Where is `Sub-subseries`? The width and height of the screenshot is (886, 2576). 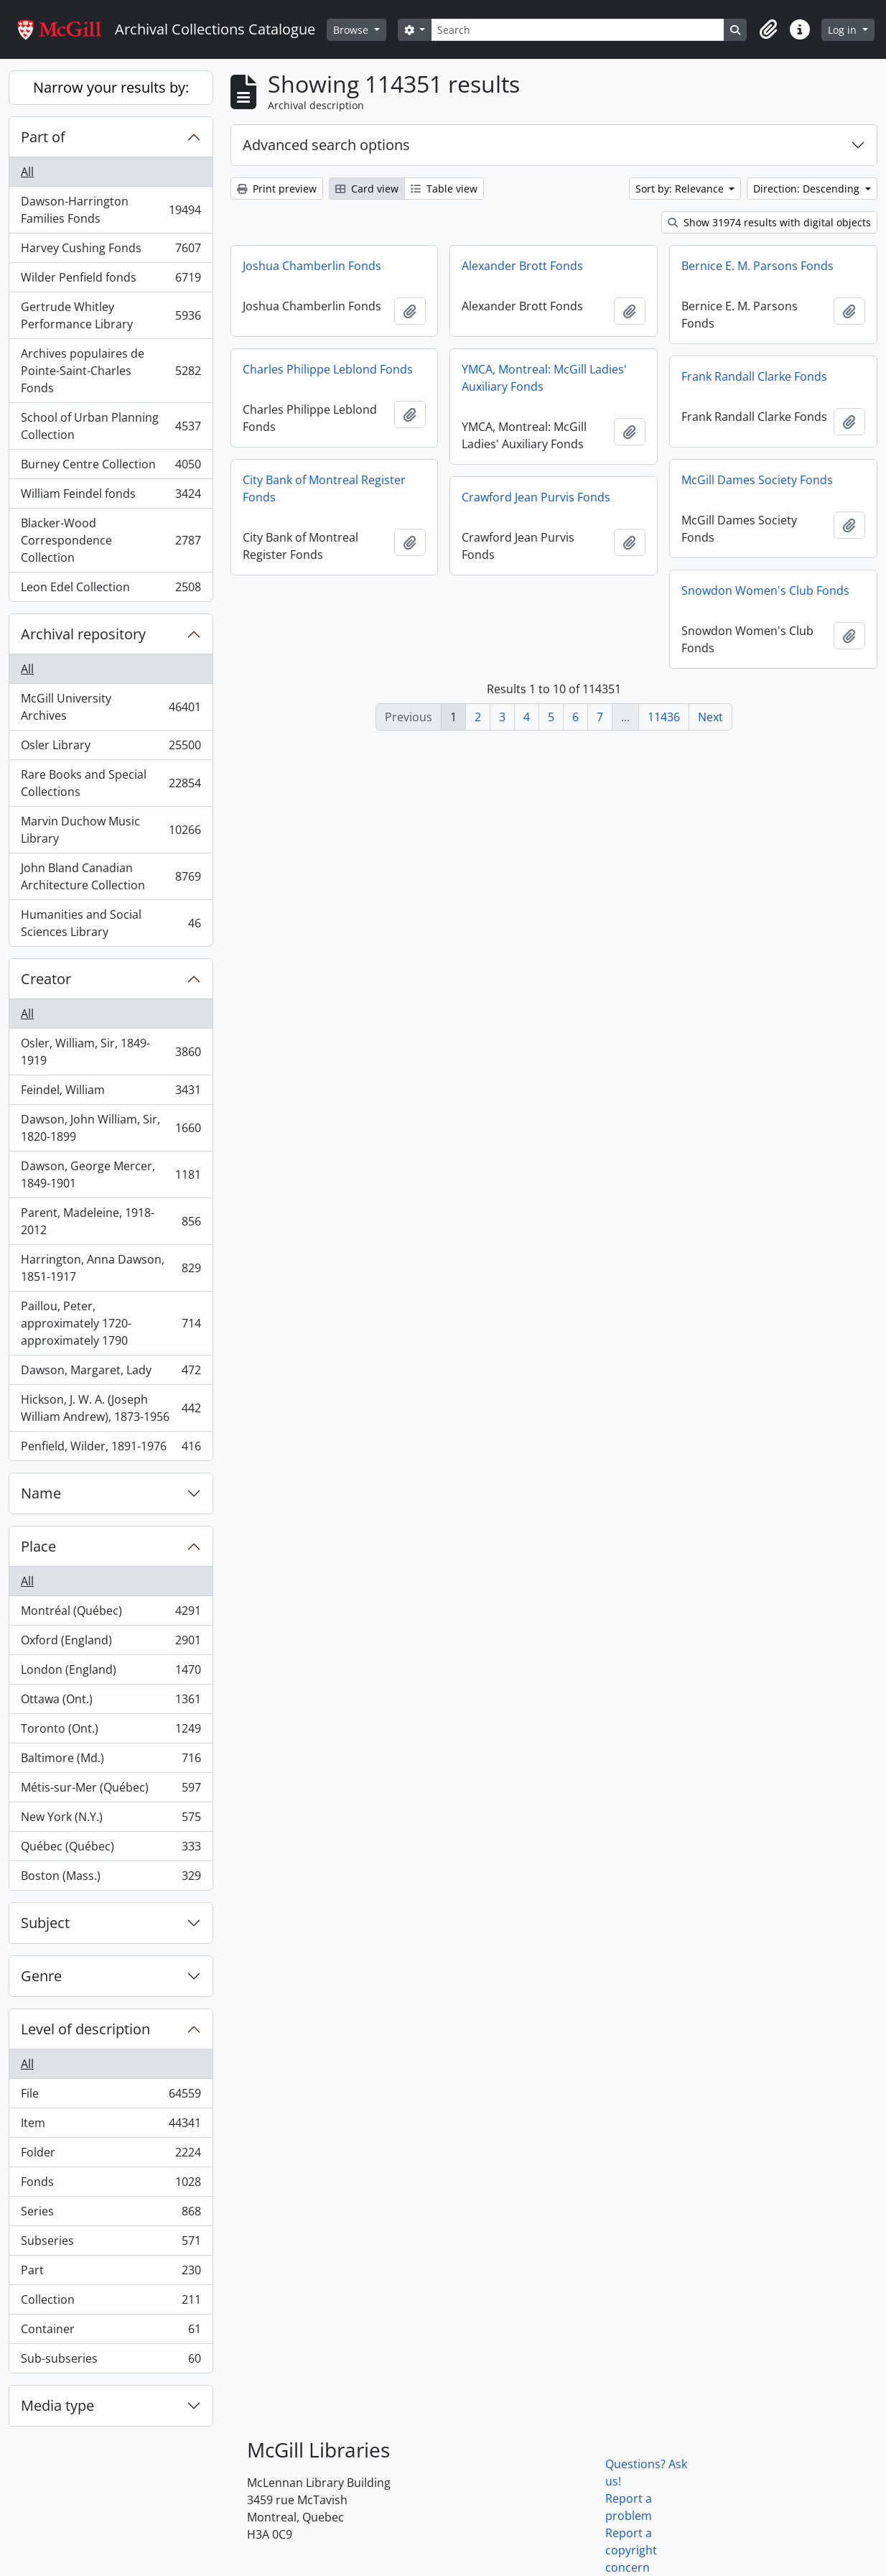 Sub-subseries is located at coordinates (110, 2361).